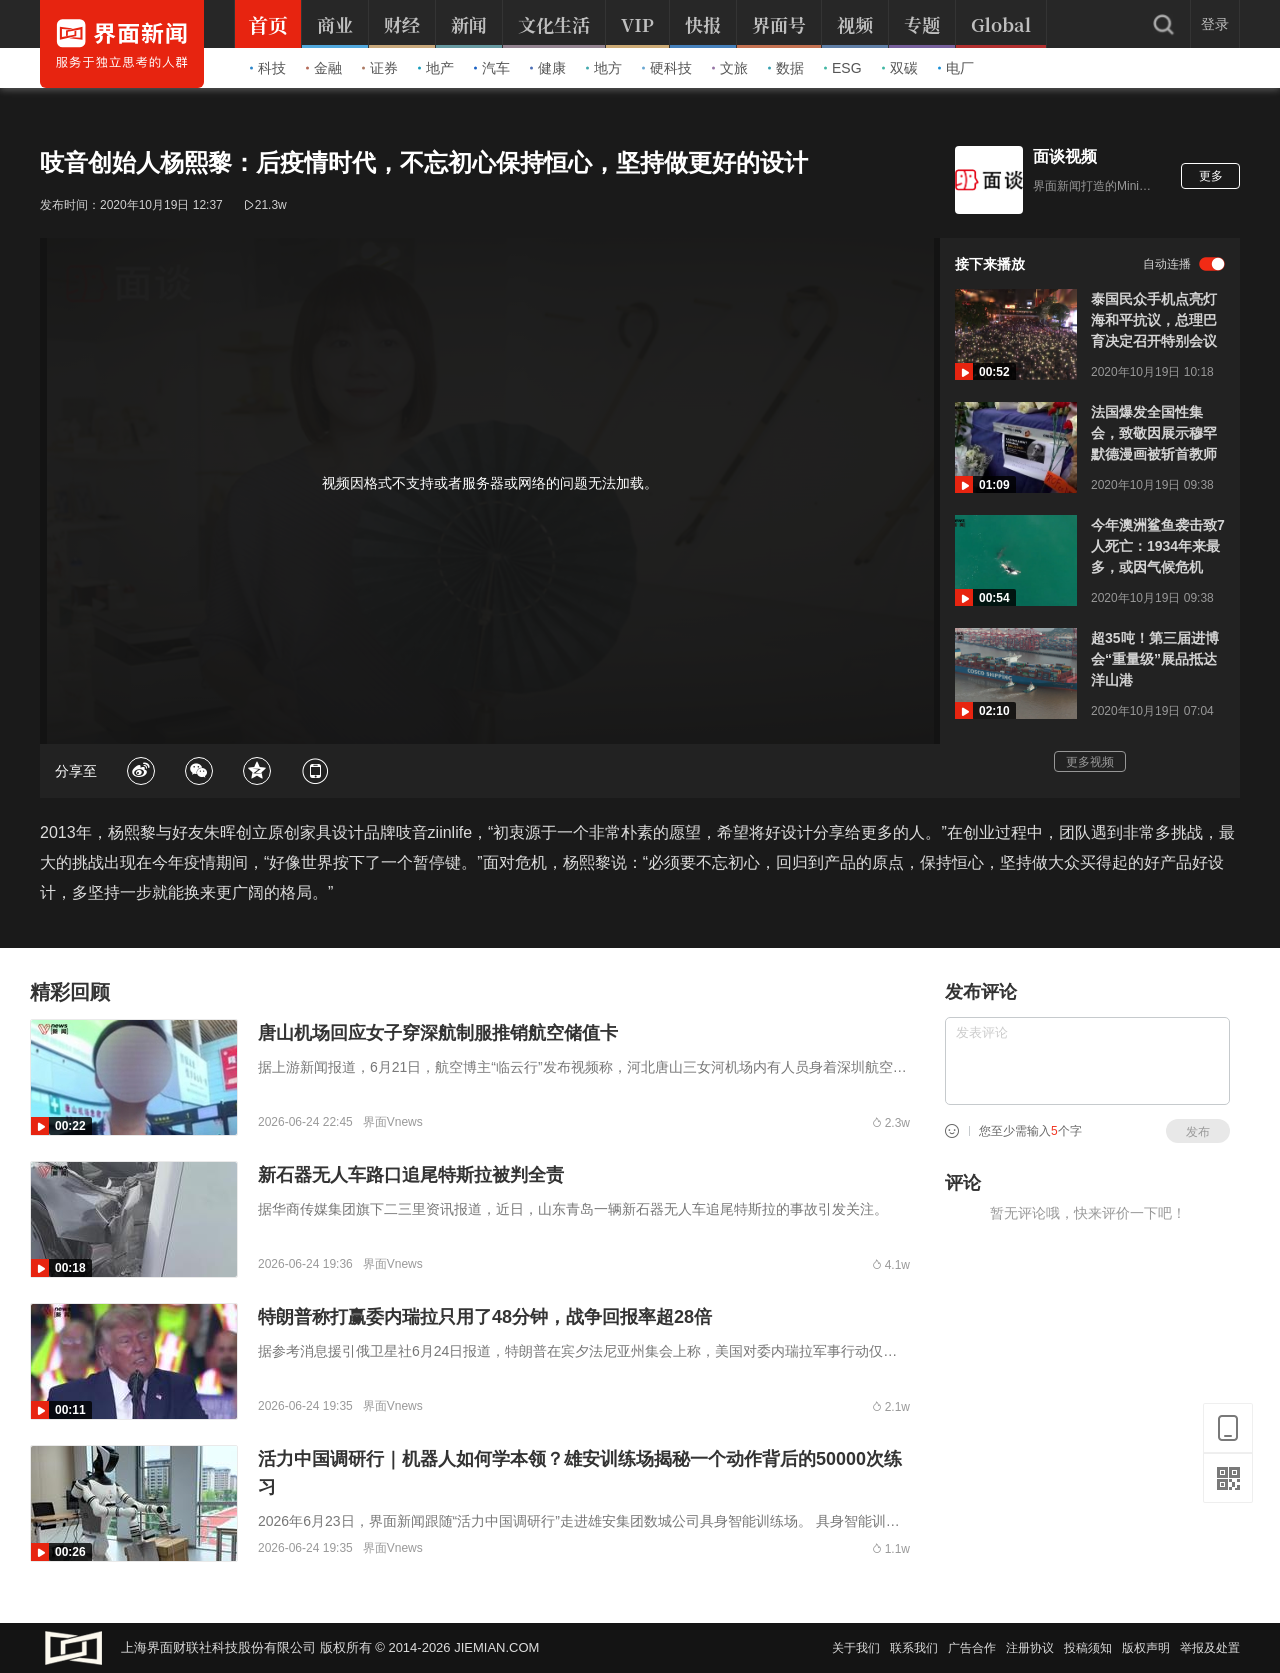  What do you see at coordinates (380, 68) in the screenshot?
I see `证券` at bounding box center [380, 68].